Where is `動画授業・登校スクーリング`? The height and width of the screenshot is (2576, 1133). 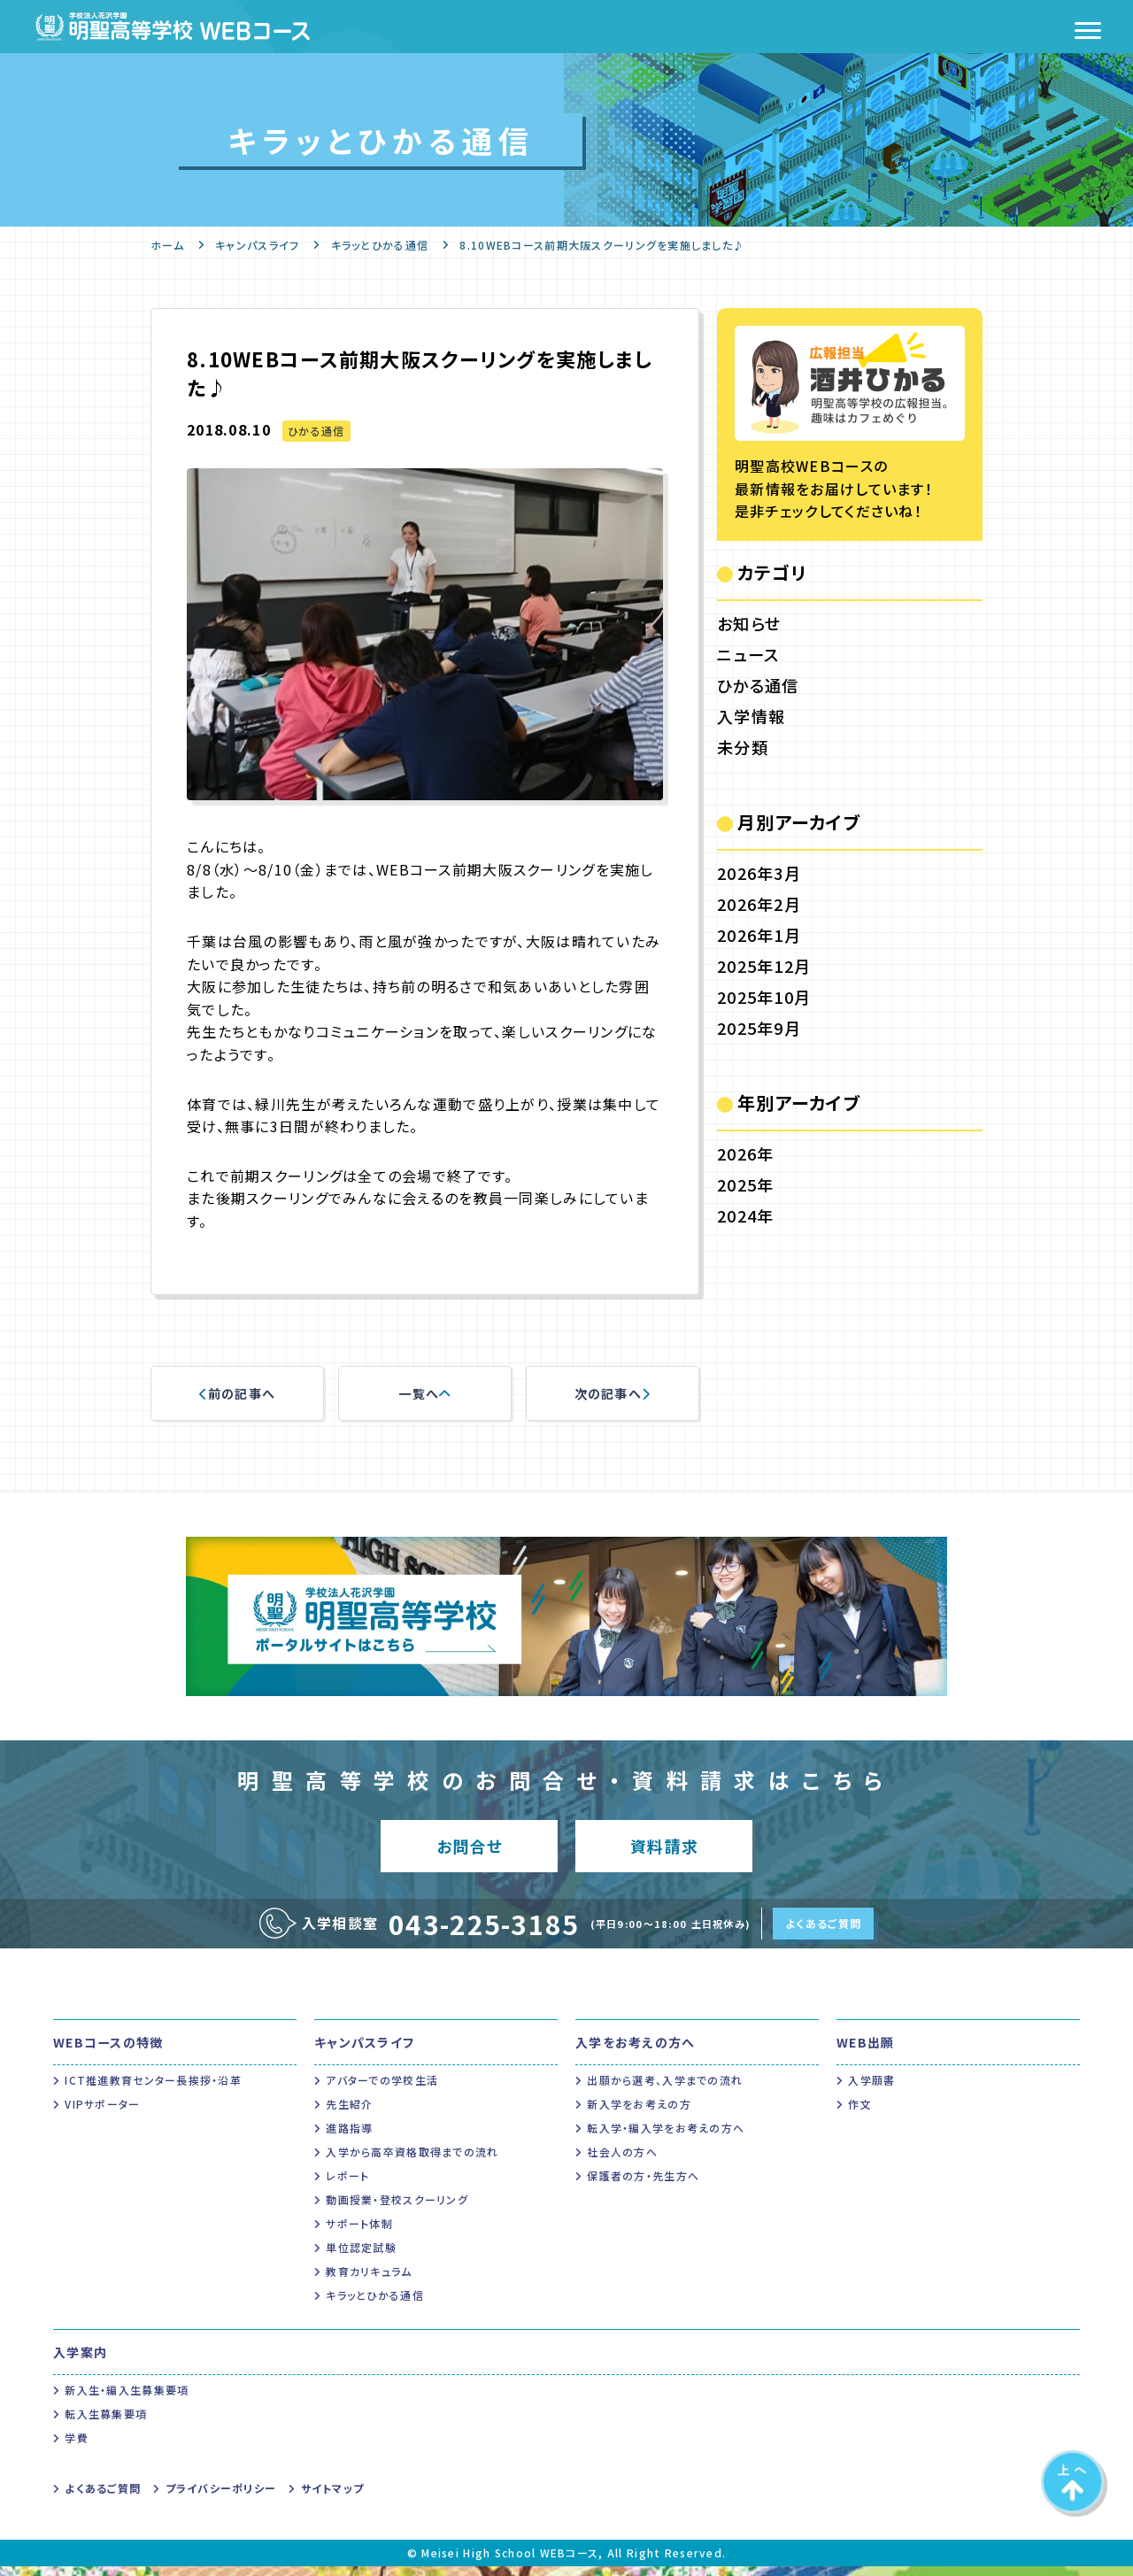 動画授業・登校スクーリング is located at coordinates (397, 2209).